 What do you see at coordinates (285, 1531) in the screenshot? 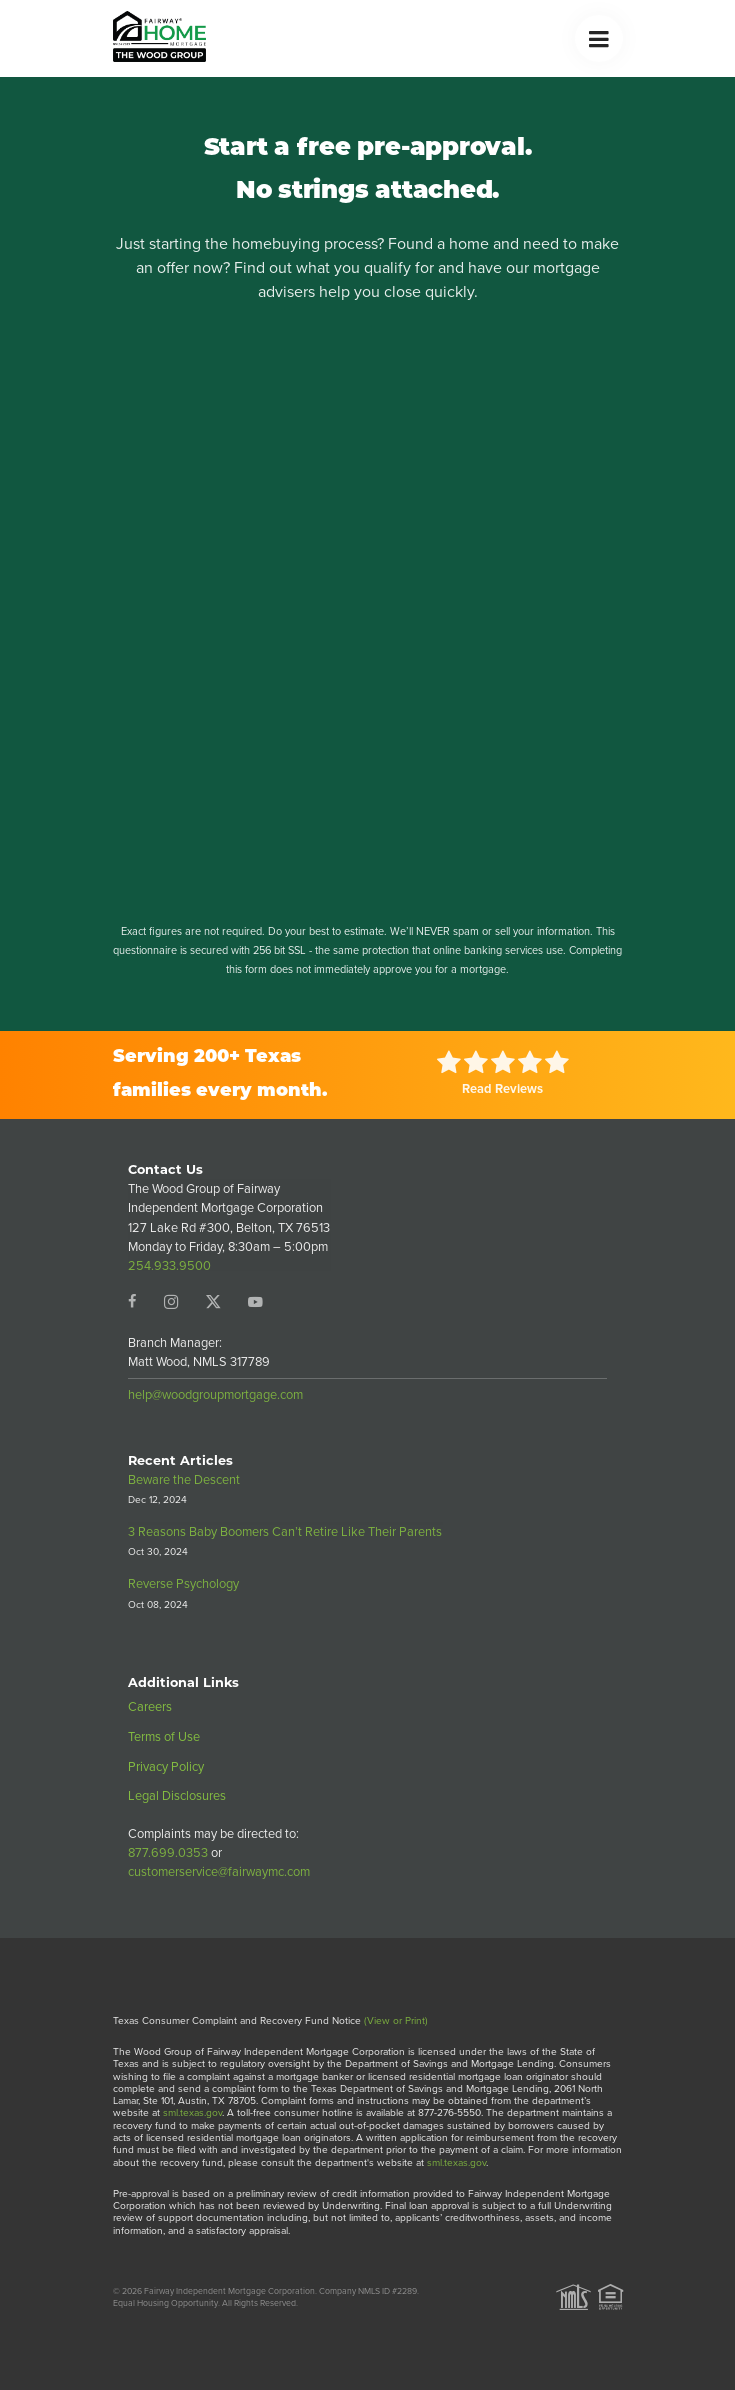
I see `3 Reasons Baby Boomers Can’t Retire Like Their Parents` at bounding box center [285, 1531].